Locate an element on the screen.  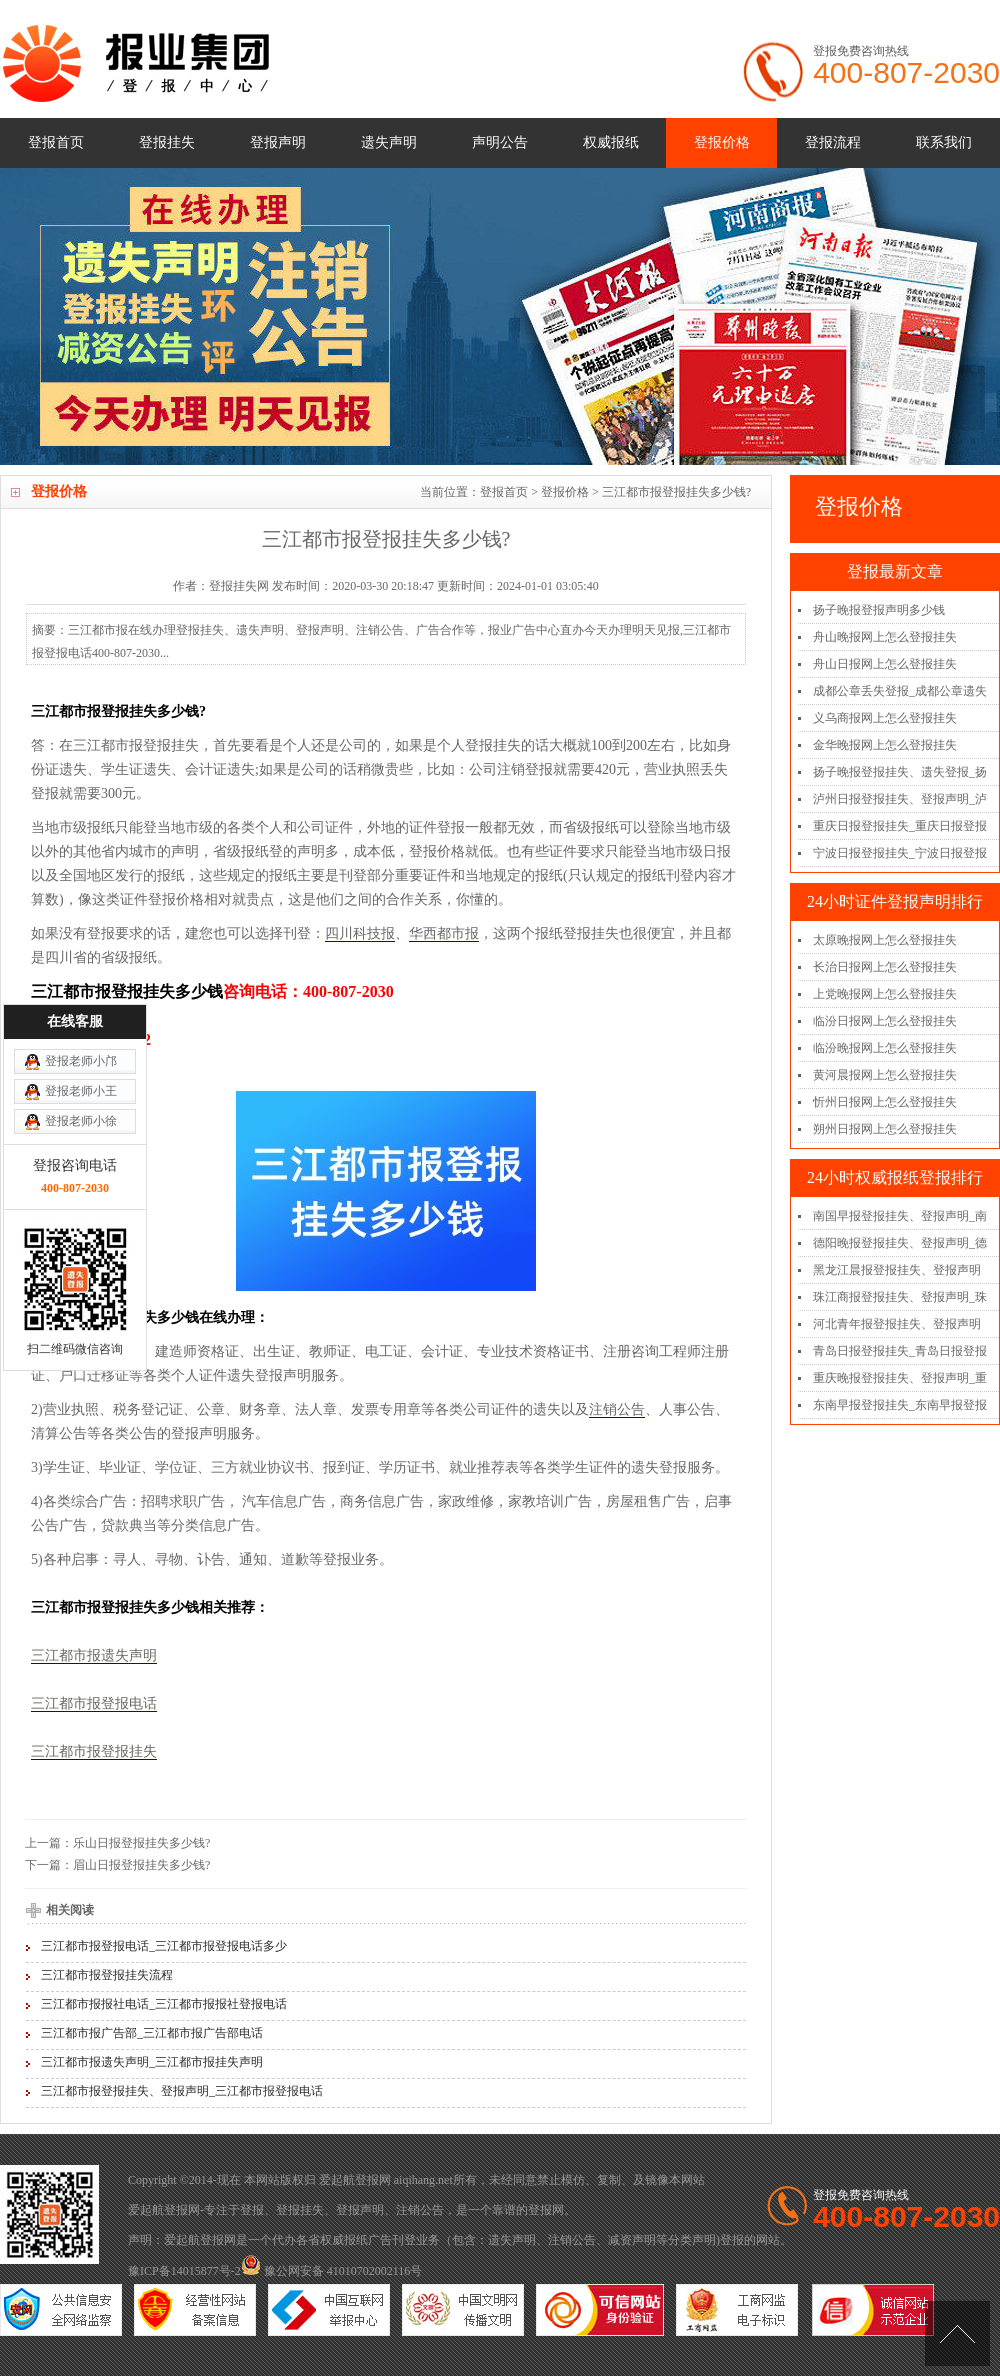
豫公网安备 41010702002116号 is located at coordinates (332, 2271).